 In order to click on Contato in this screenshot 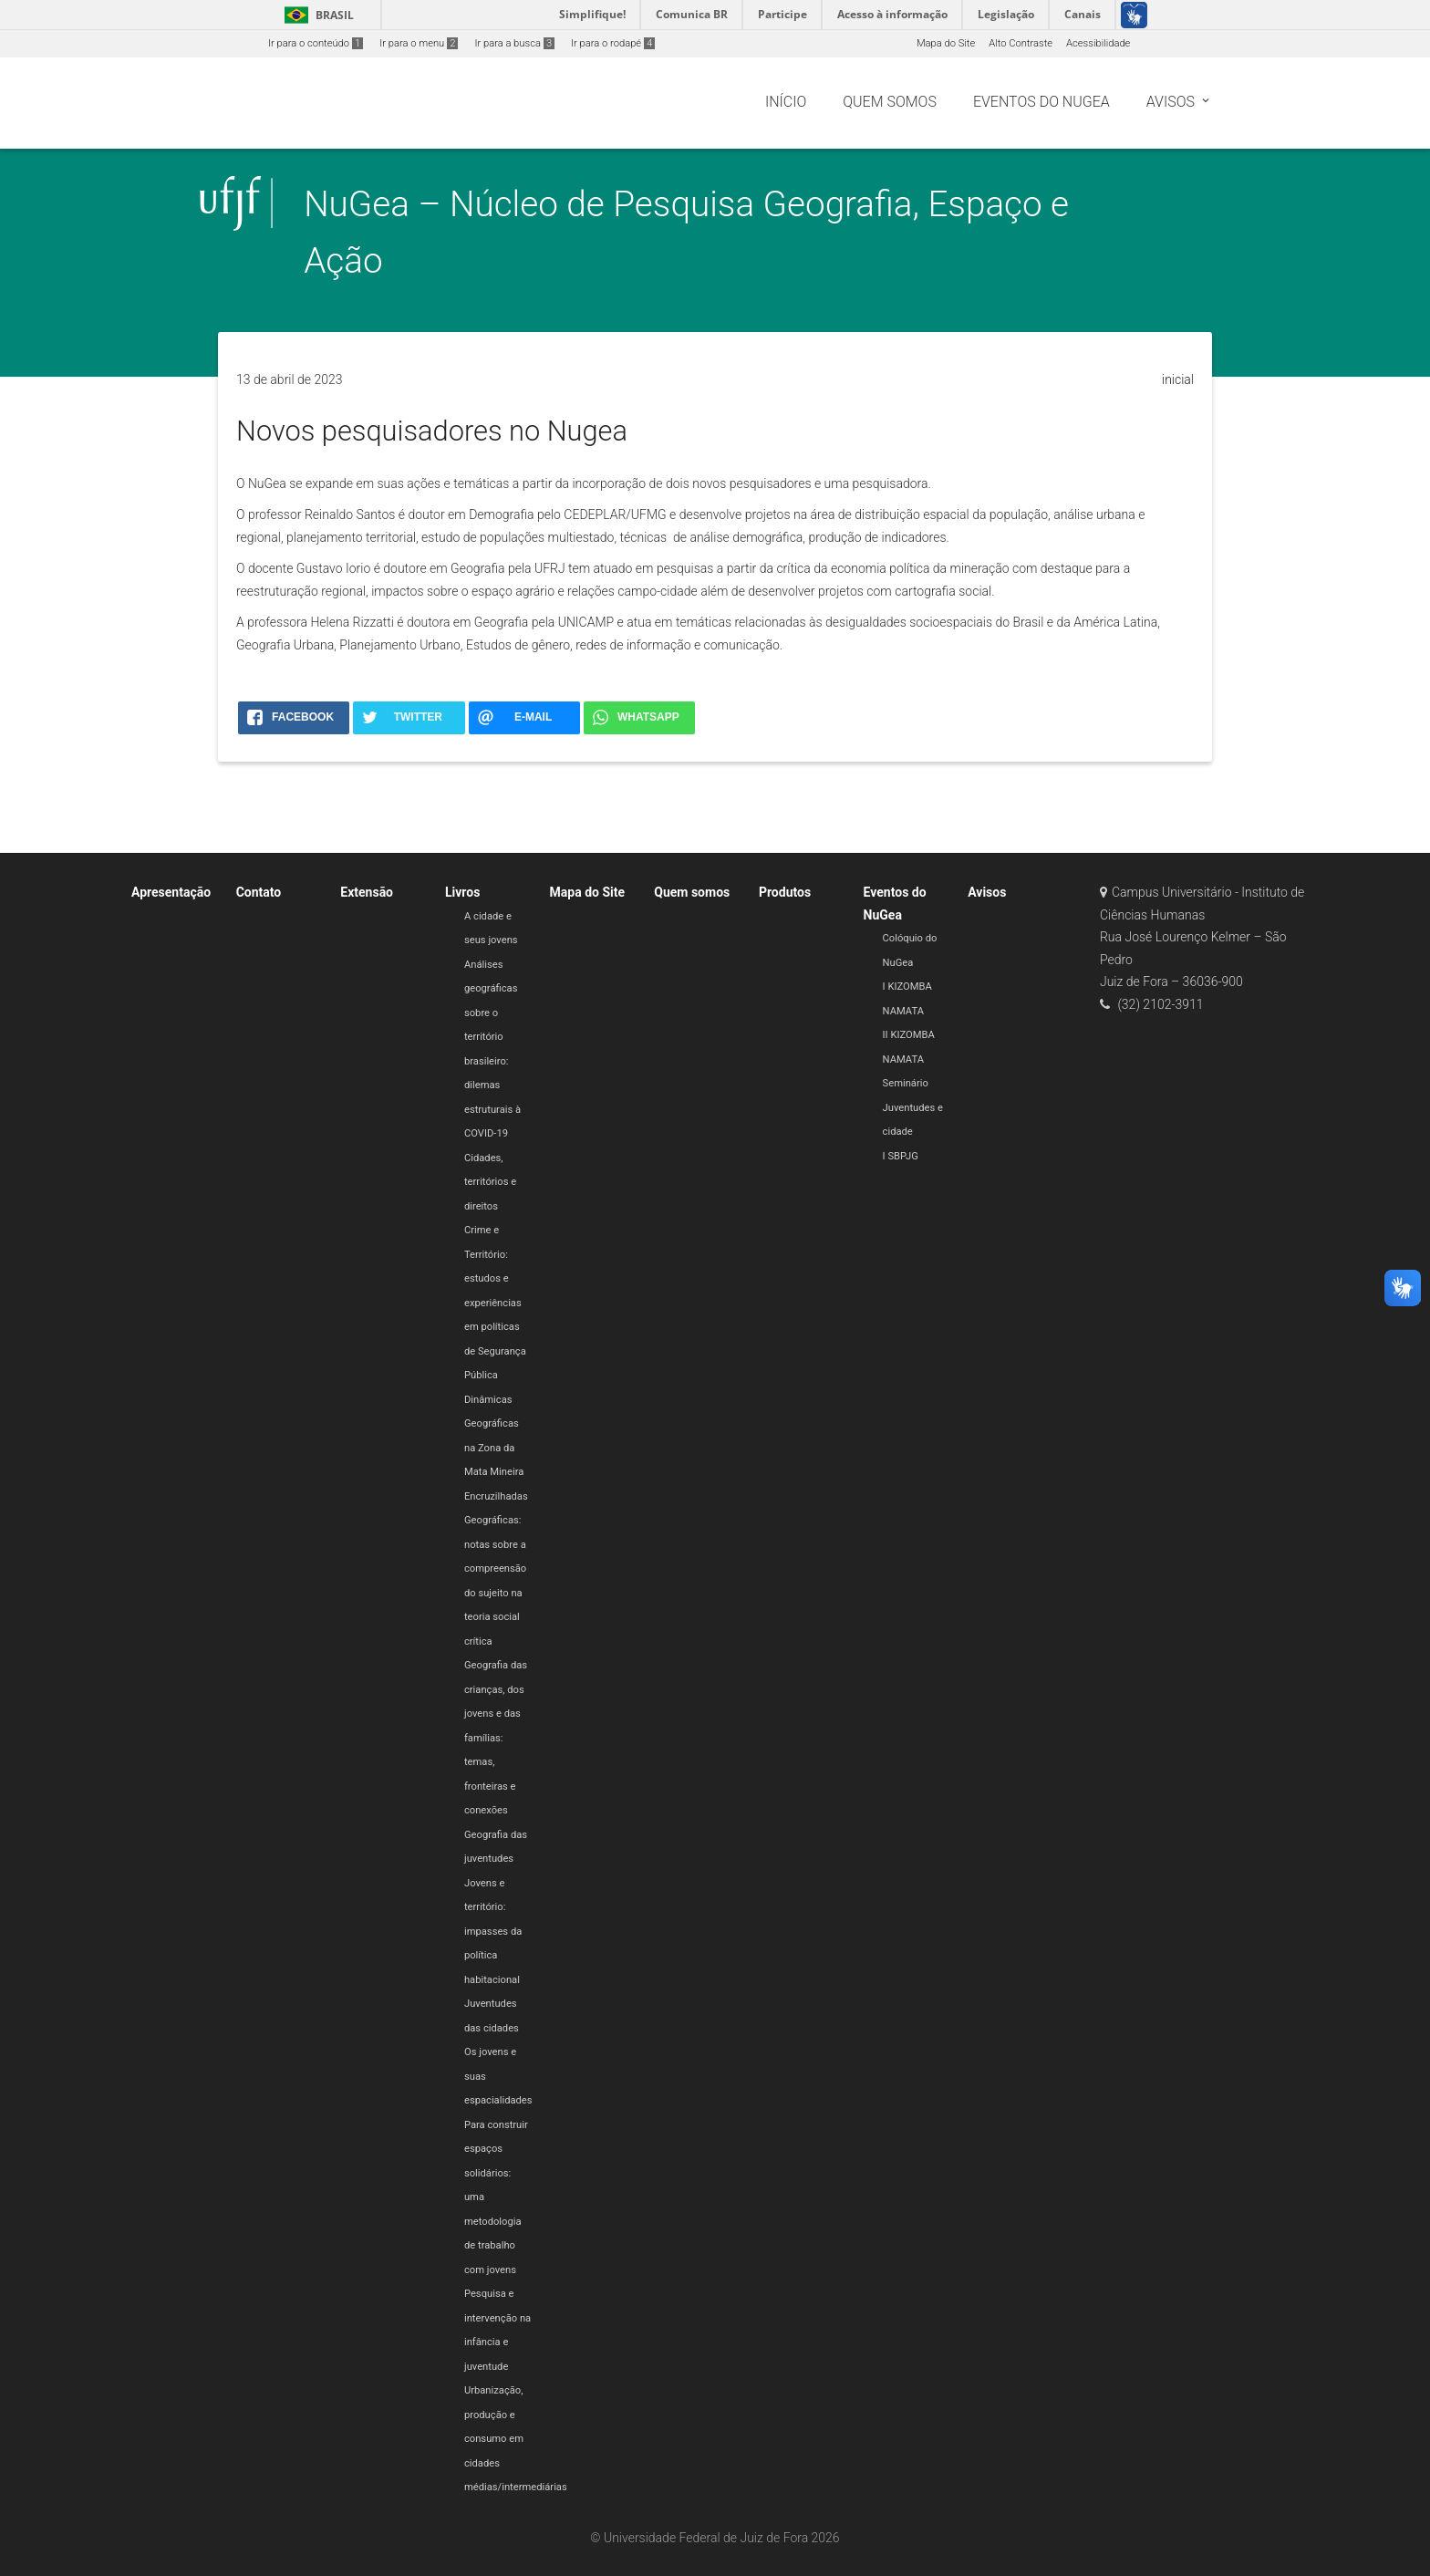, I will do `click(259, 892)`.